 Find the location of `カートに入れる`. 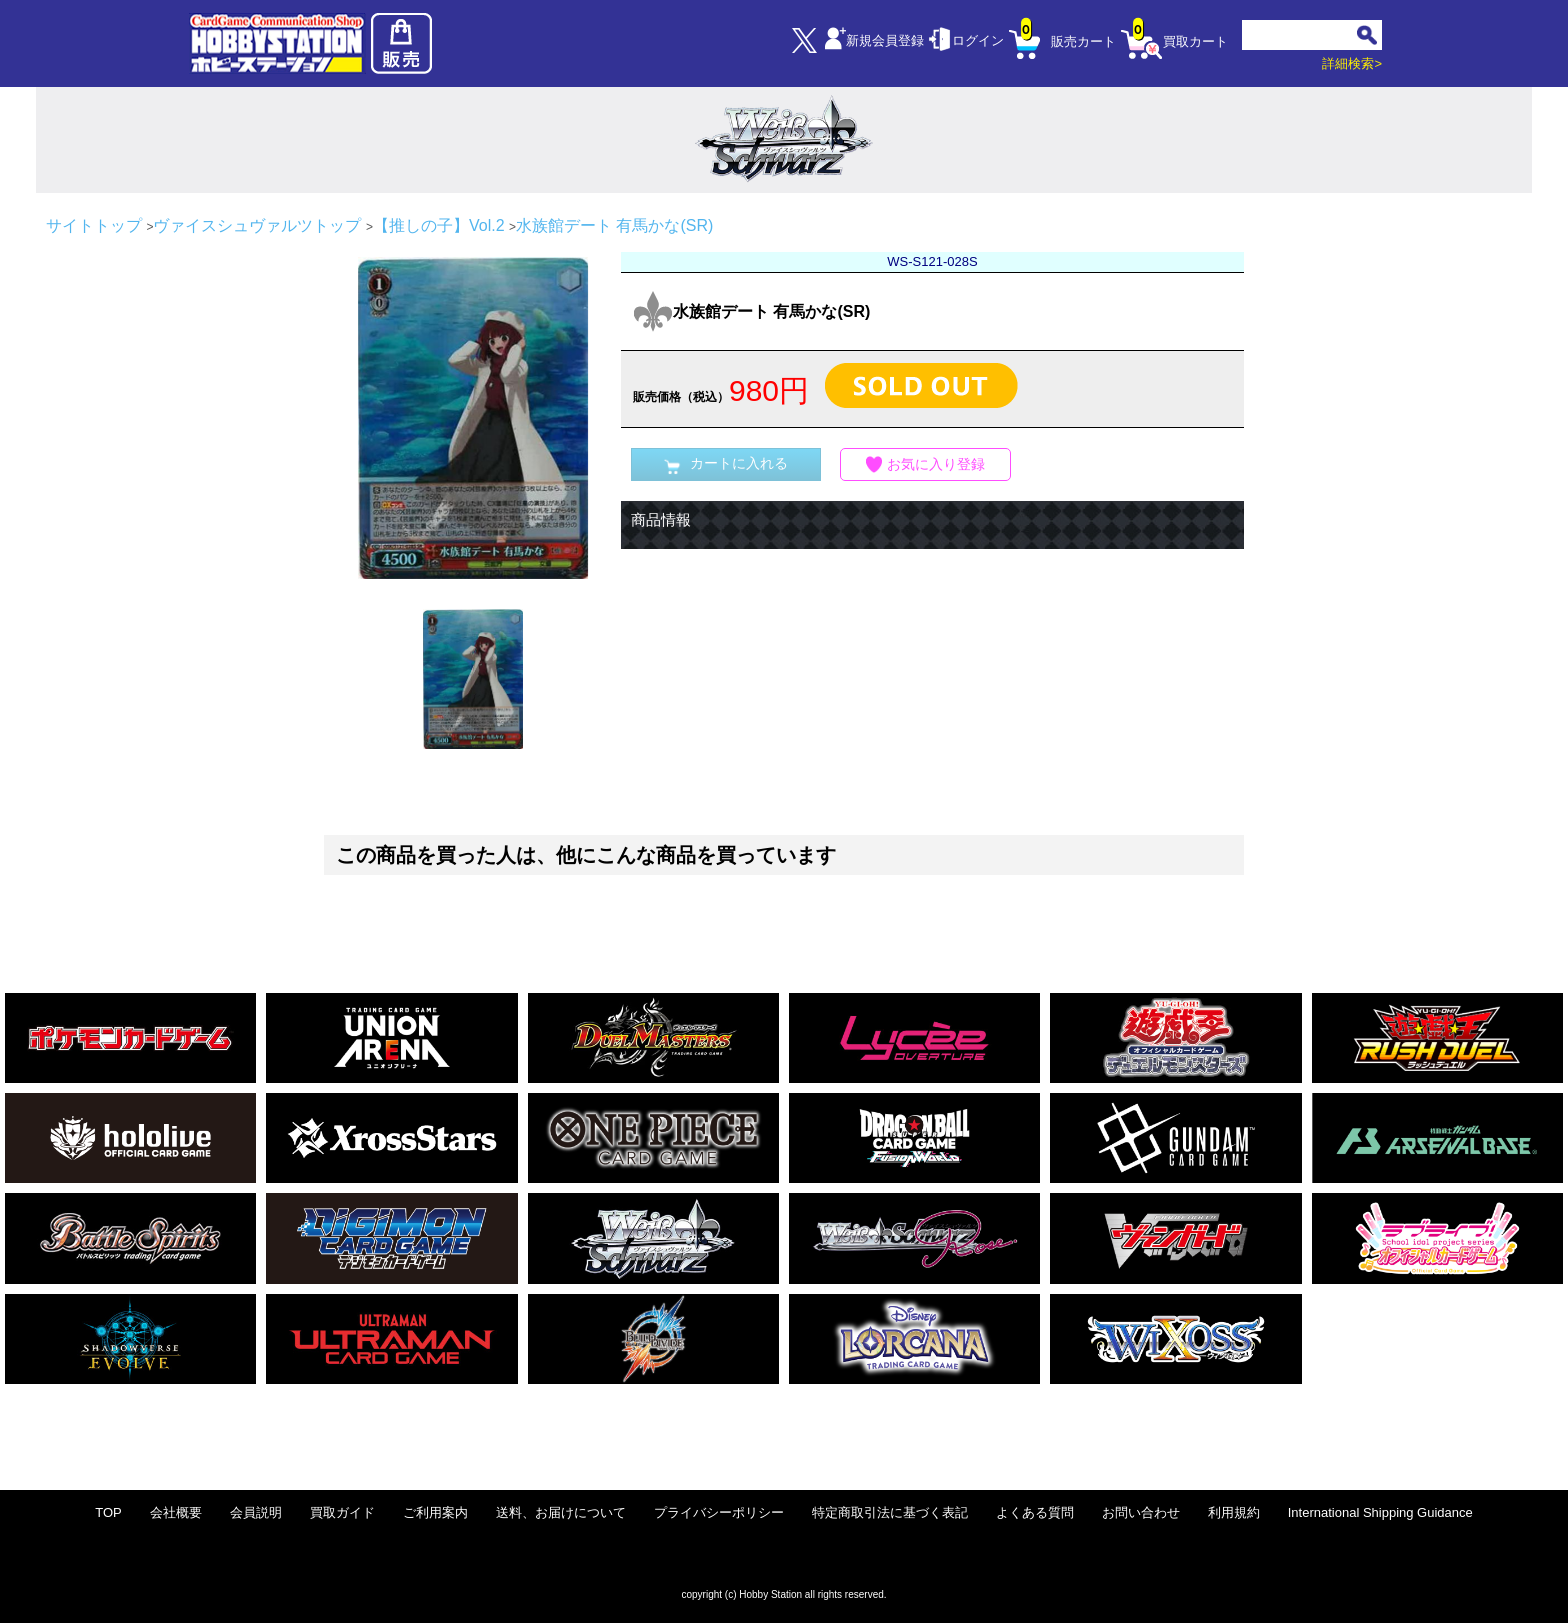

カートに入れる is located at coordinates (726, 464).